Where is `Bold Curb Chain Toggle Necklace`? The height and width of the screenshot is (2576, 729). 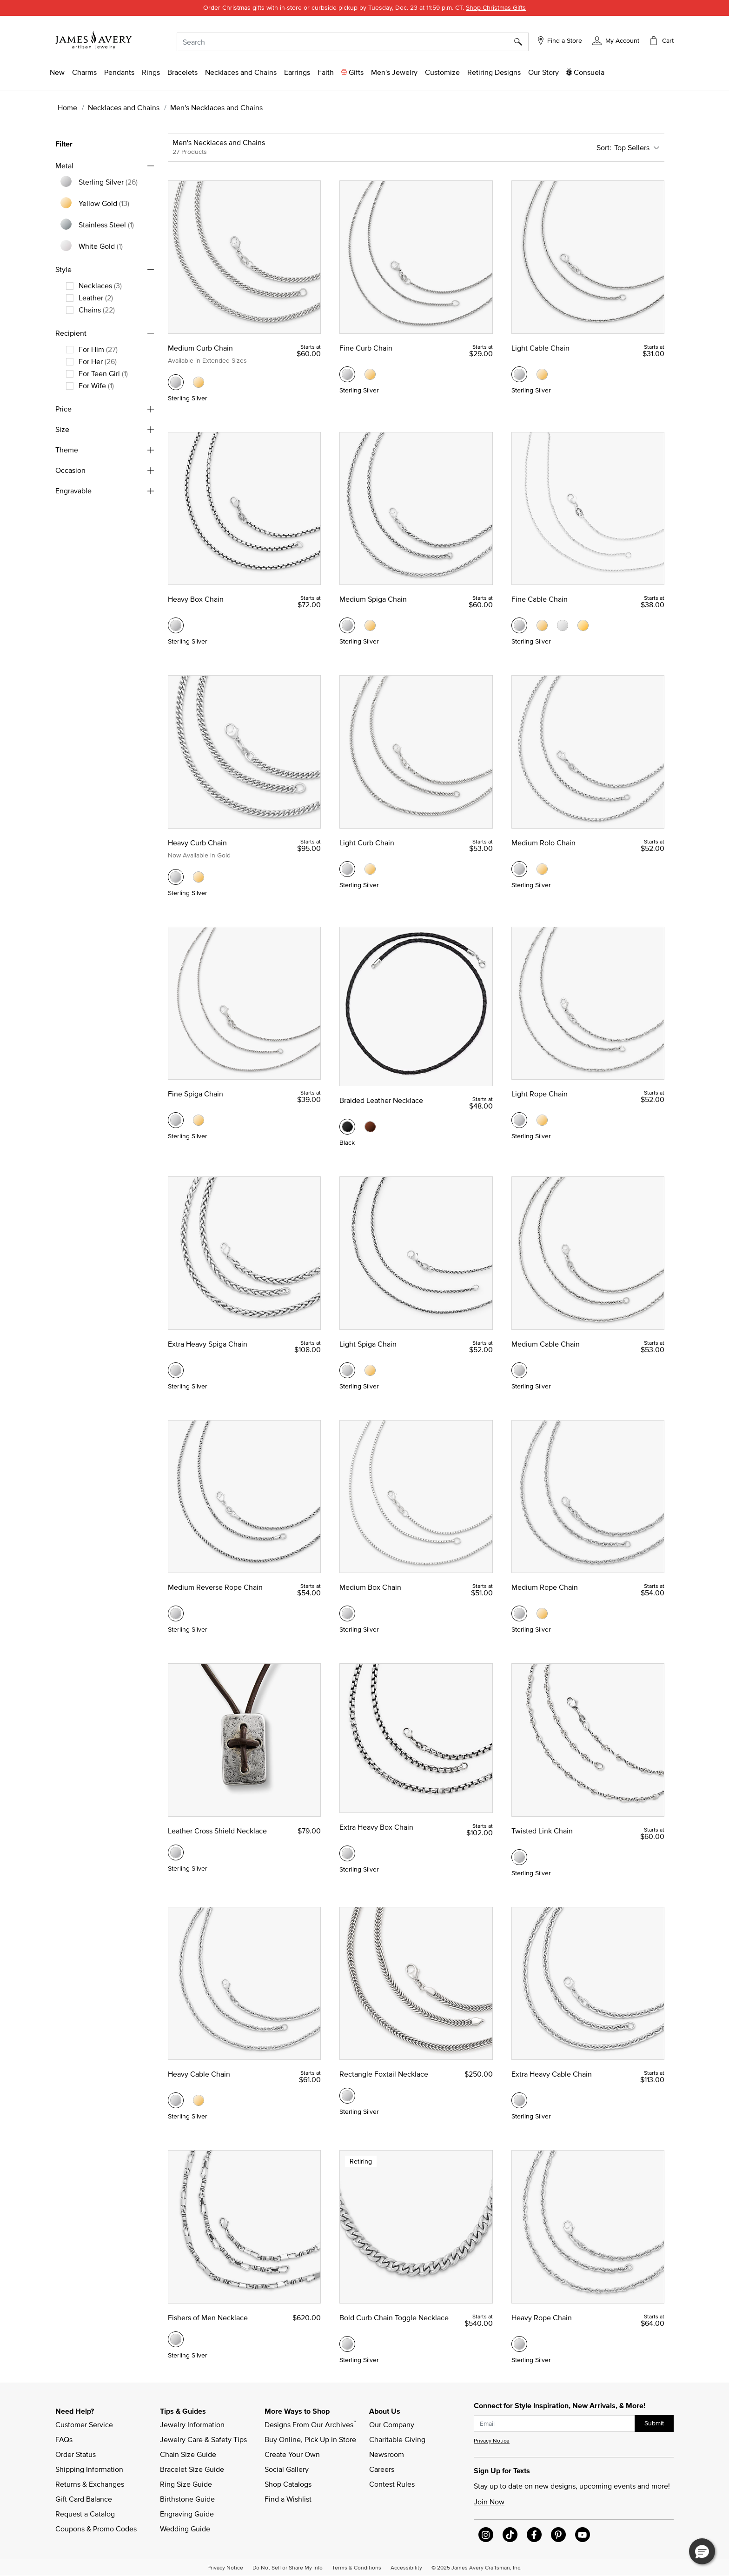
Bold Curb Chain Toggle Necklace is located at coordinates (394, 2317).